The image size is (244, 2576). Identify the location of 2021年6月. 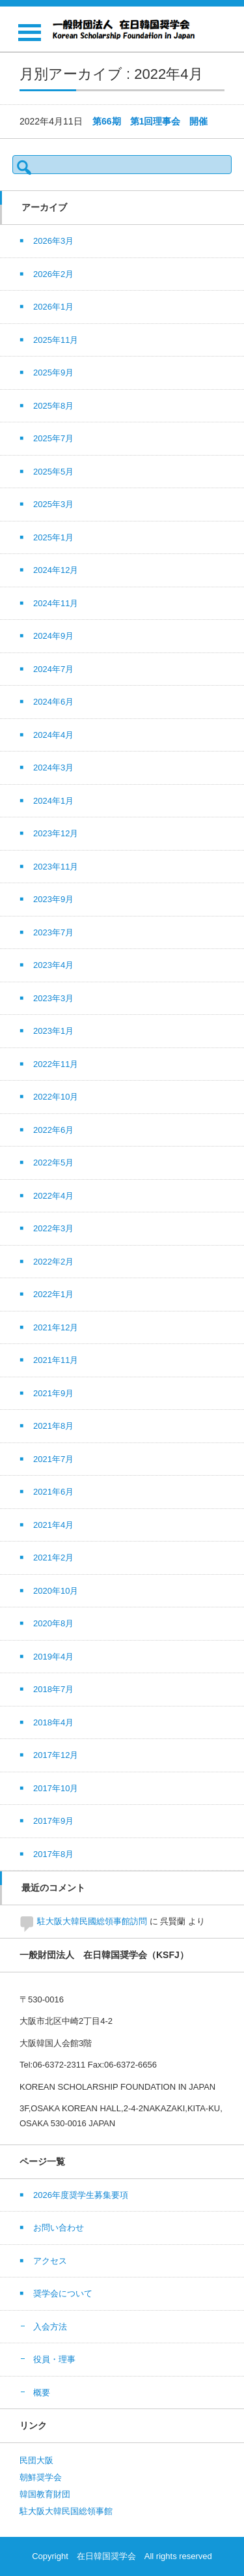
(53, 1492).